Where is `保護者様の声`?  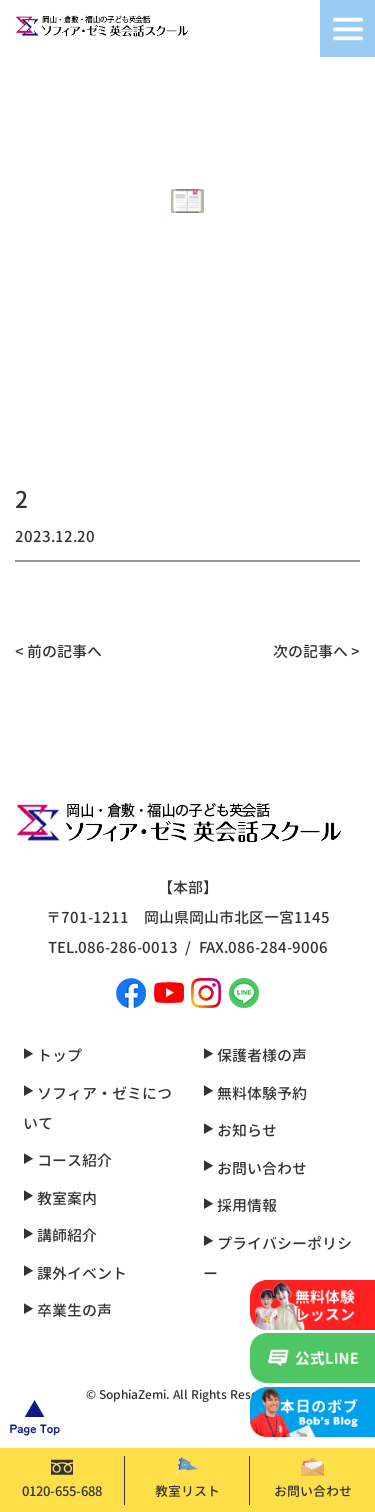
保護者様の声 is located at coordinates (255, 1055).